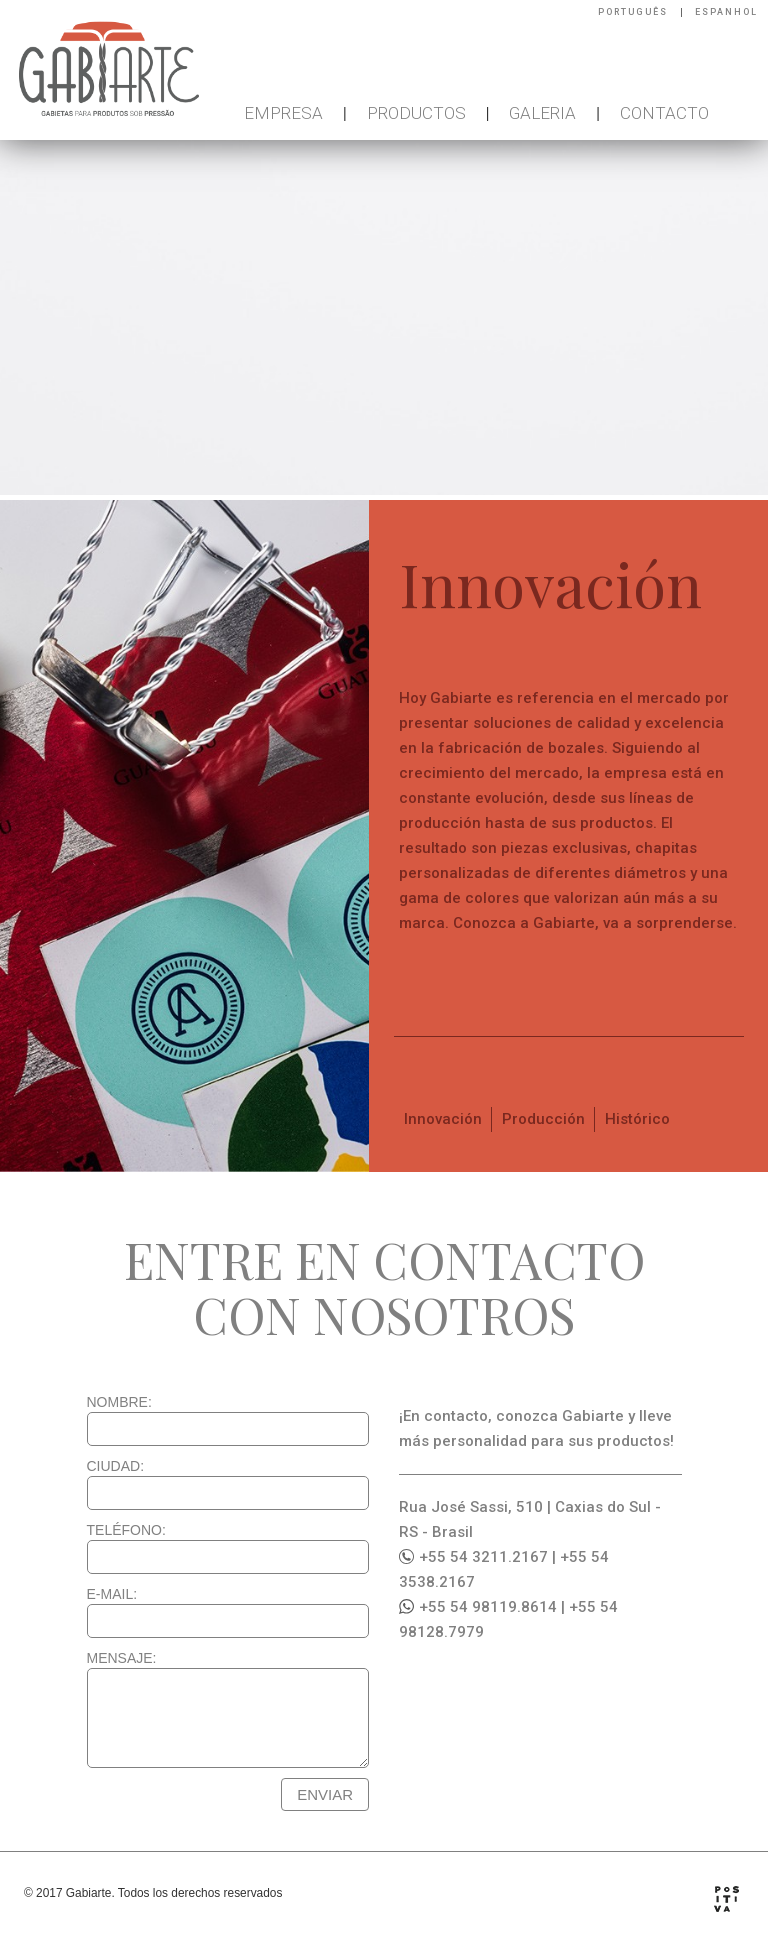  I want to click on NOMBRE:, so click(119, 1402).